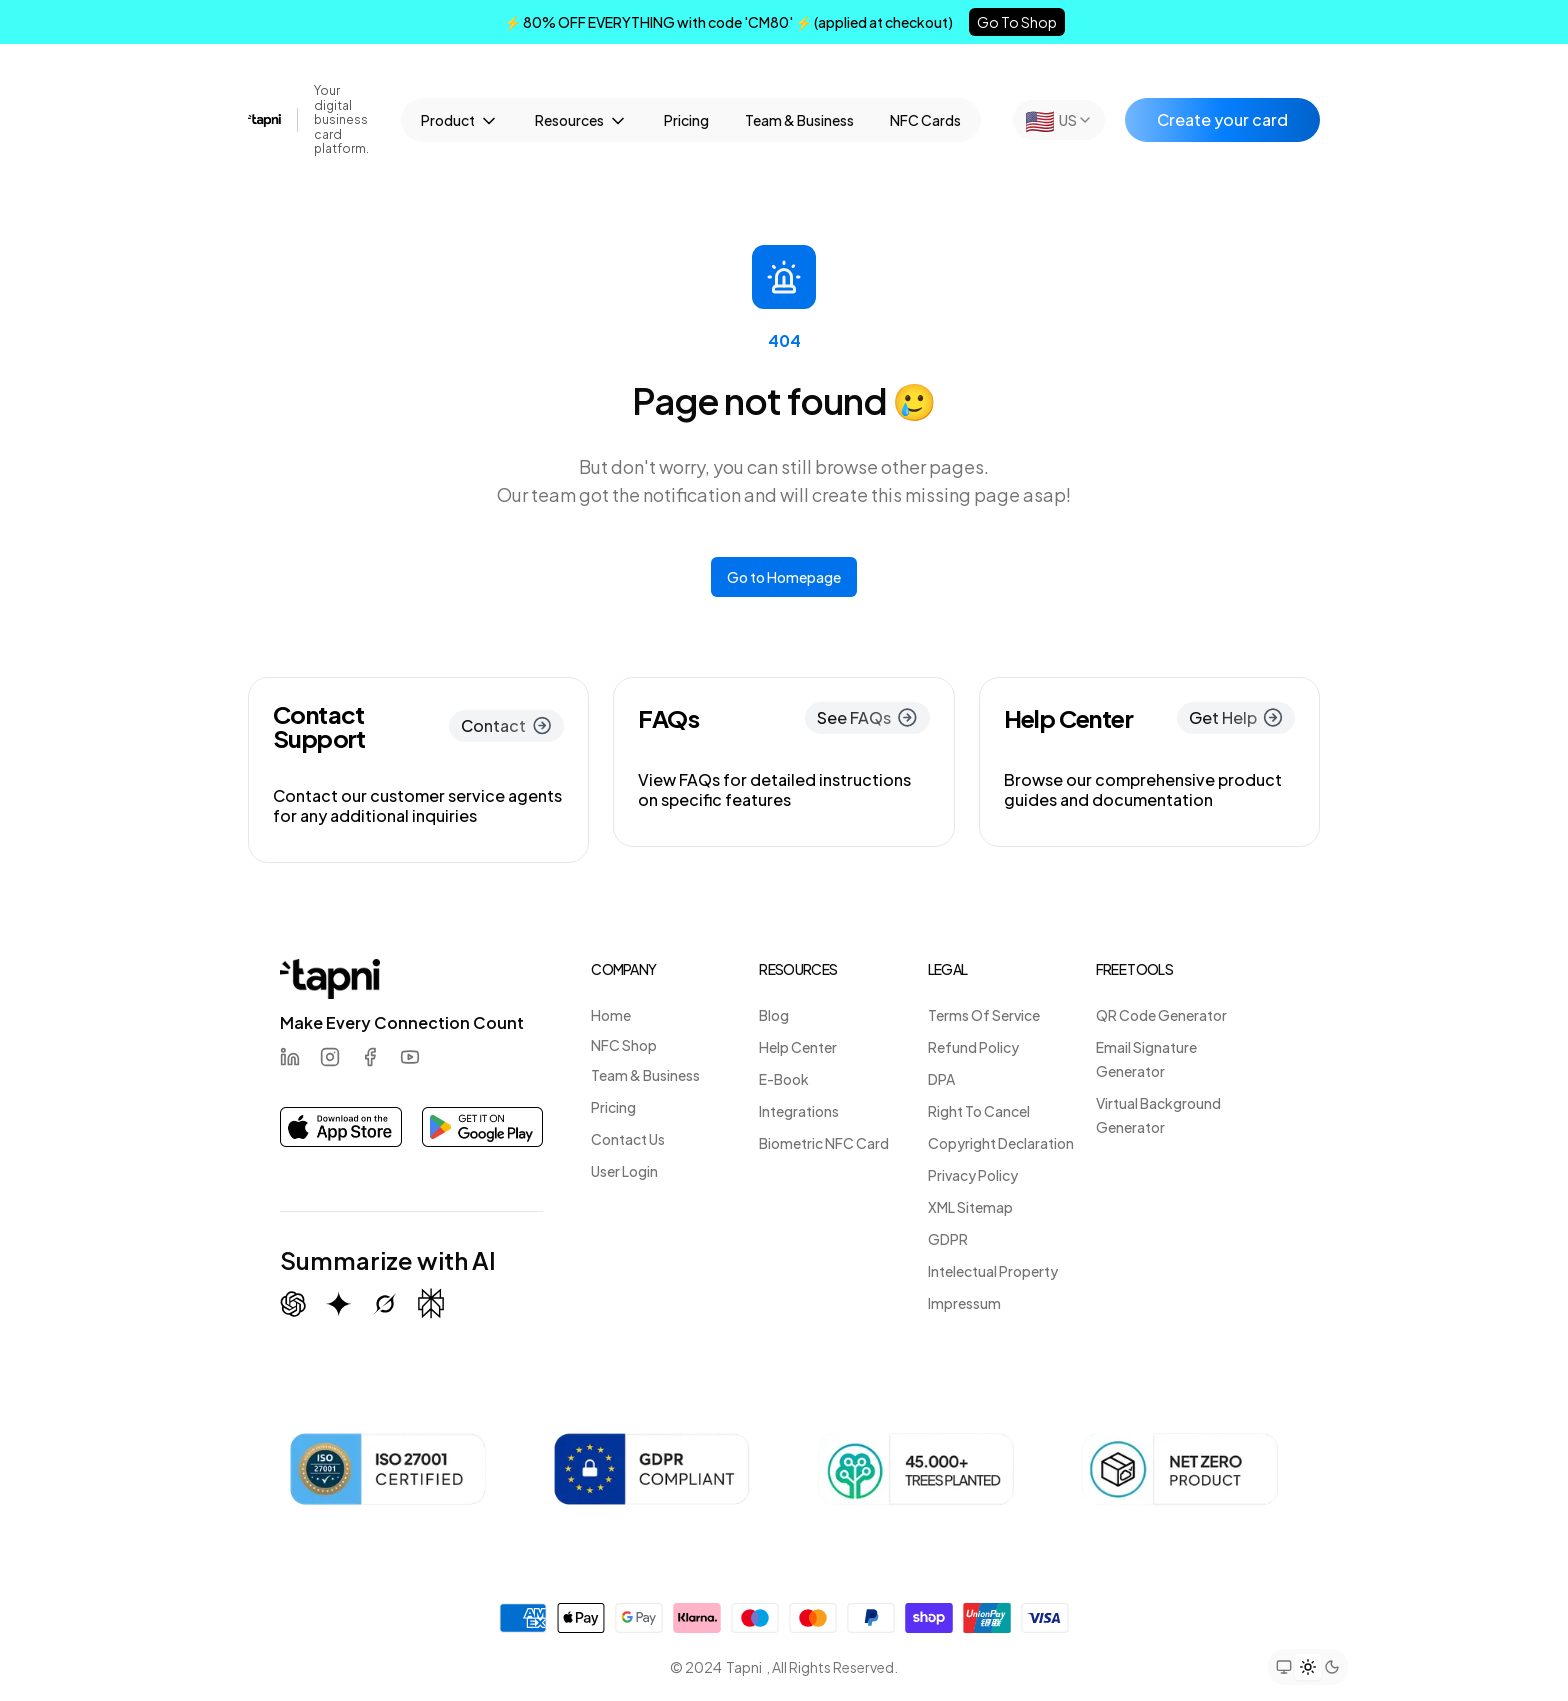 Image resolution: width=1568 pixels, height=1701 pixels. Describe the element at coordinates (941, 1079) in the screenshot. I see `DPA` at that location.